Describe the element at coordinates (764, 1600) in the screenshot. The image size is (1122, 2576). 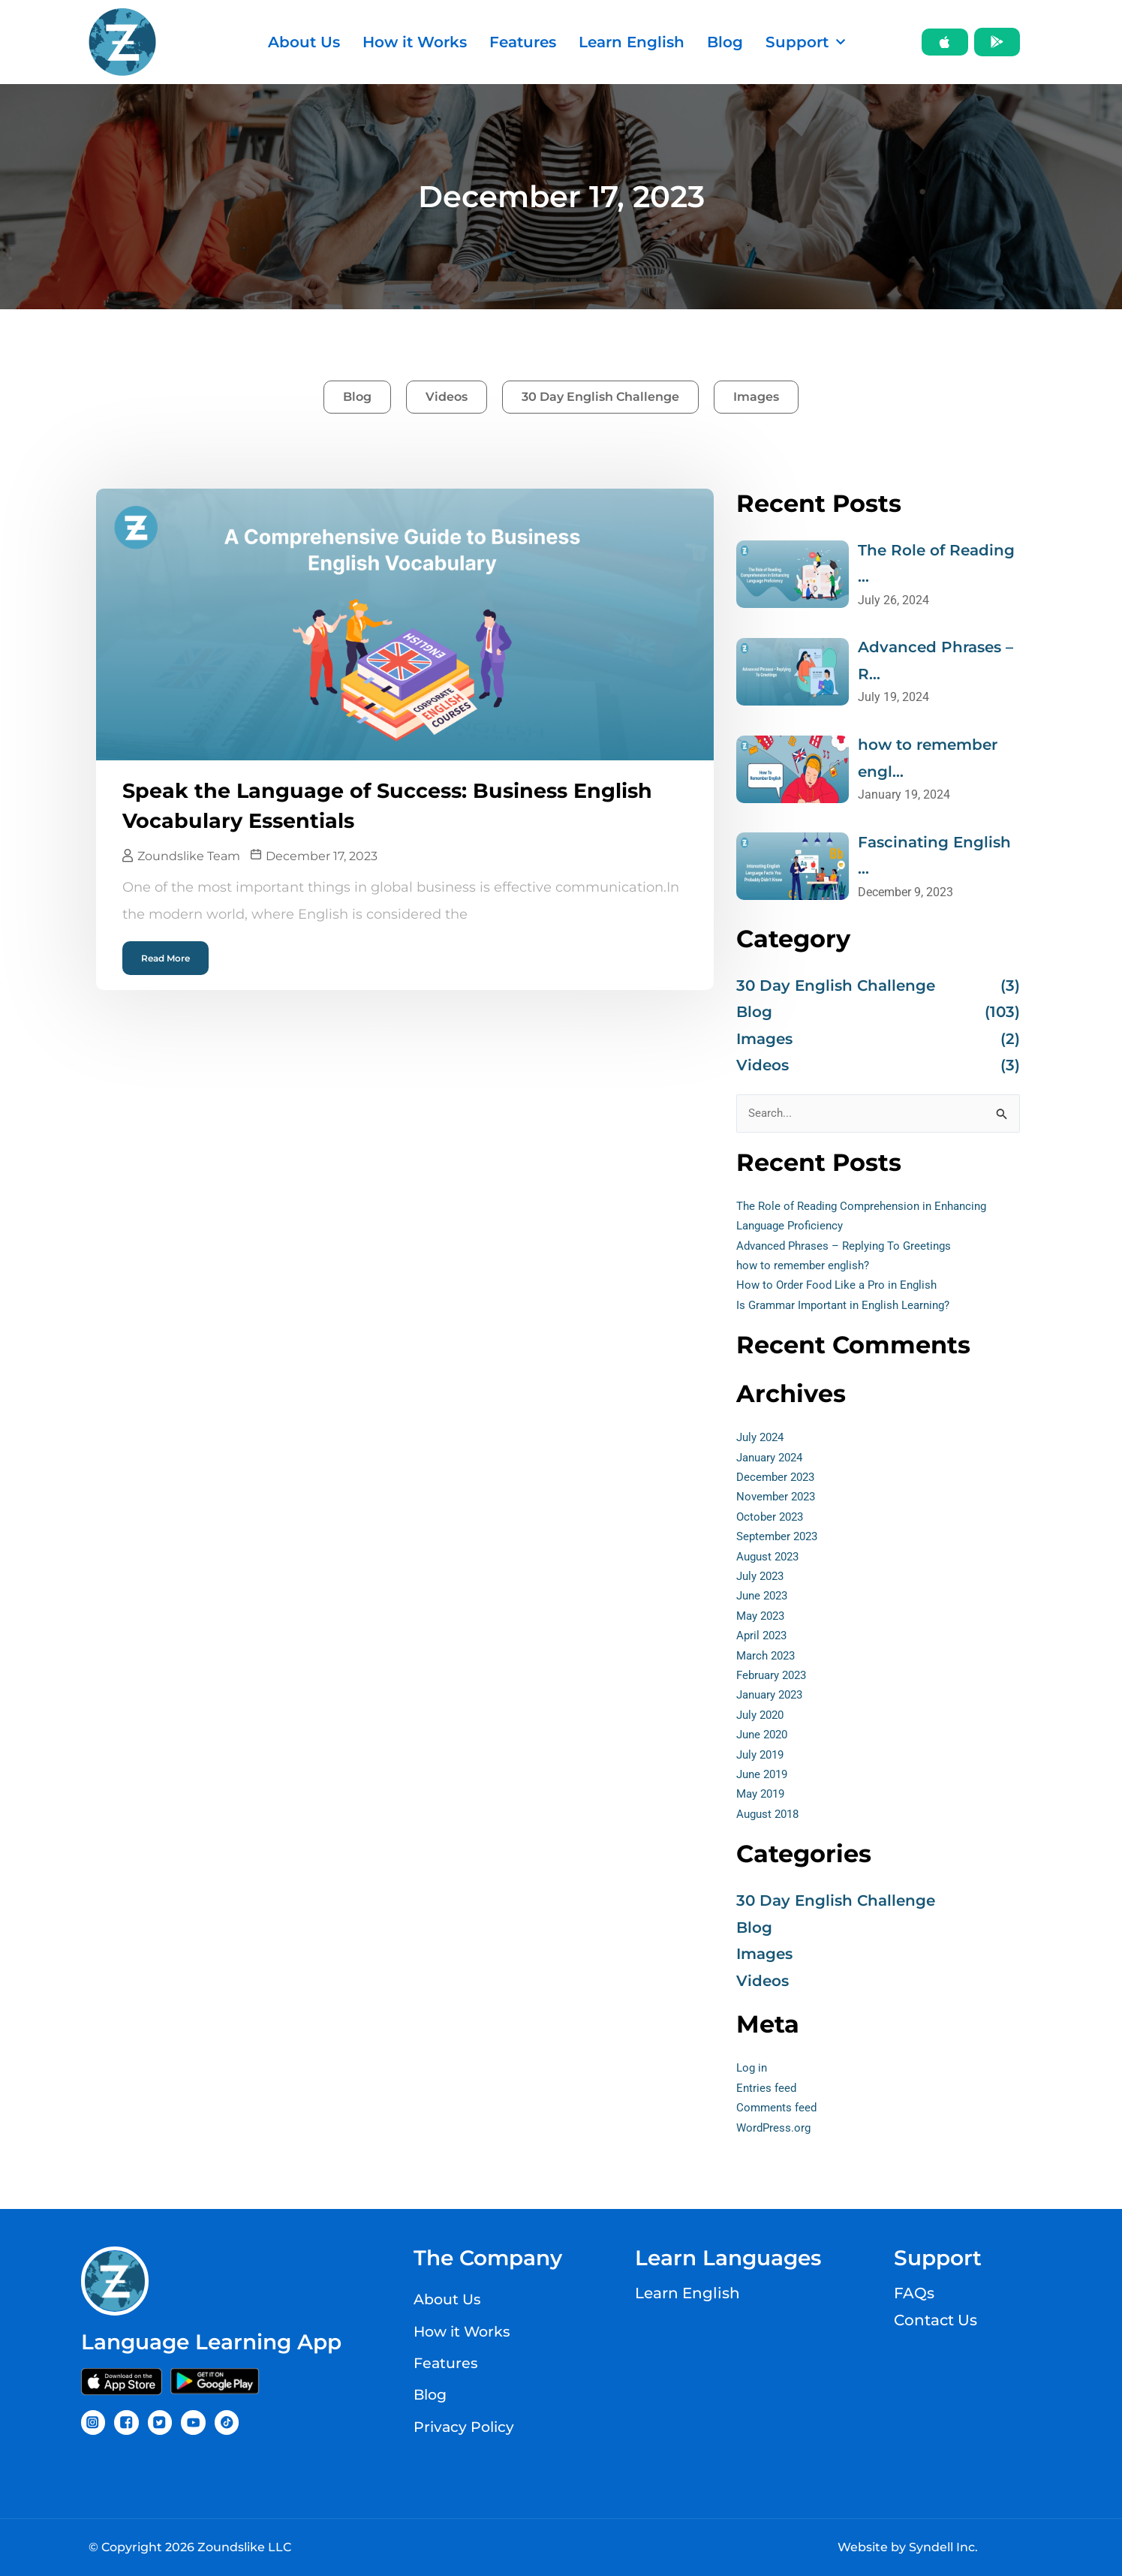
I see `June 2023` at that location.